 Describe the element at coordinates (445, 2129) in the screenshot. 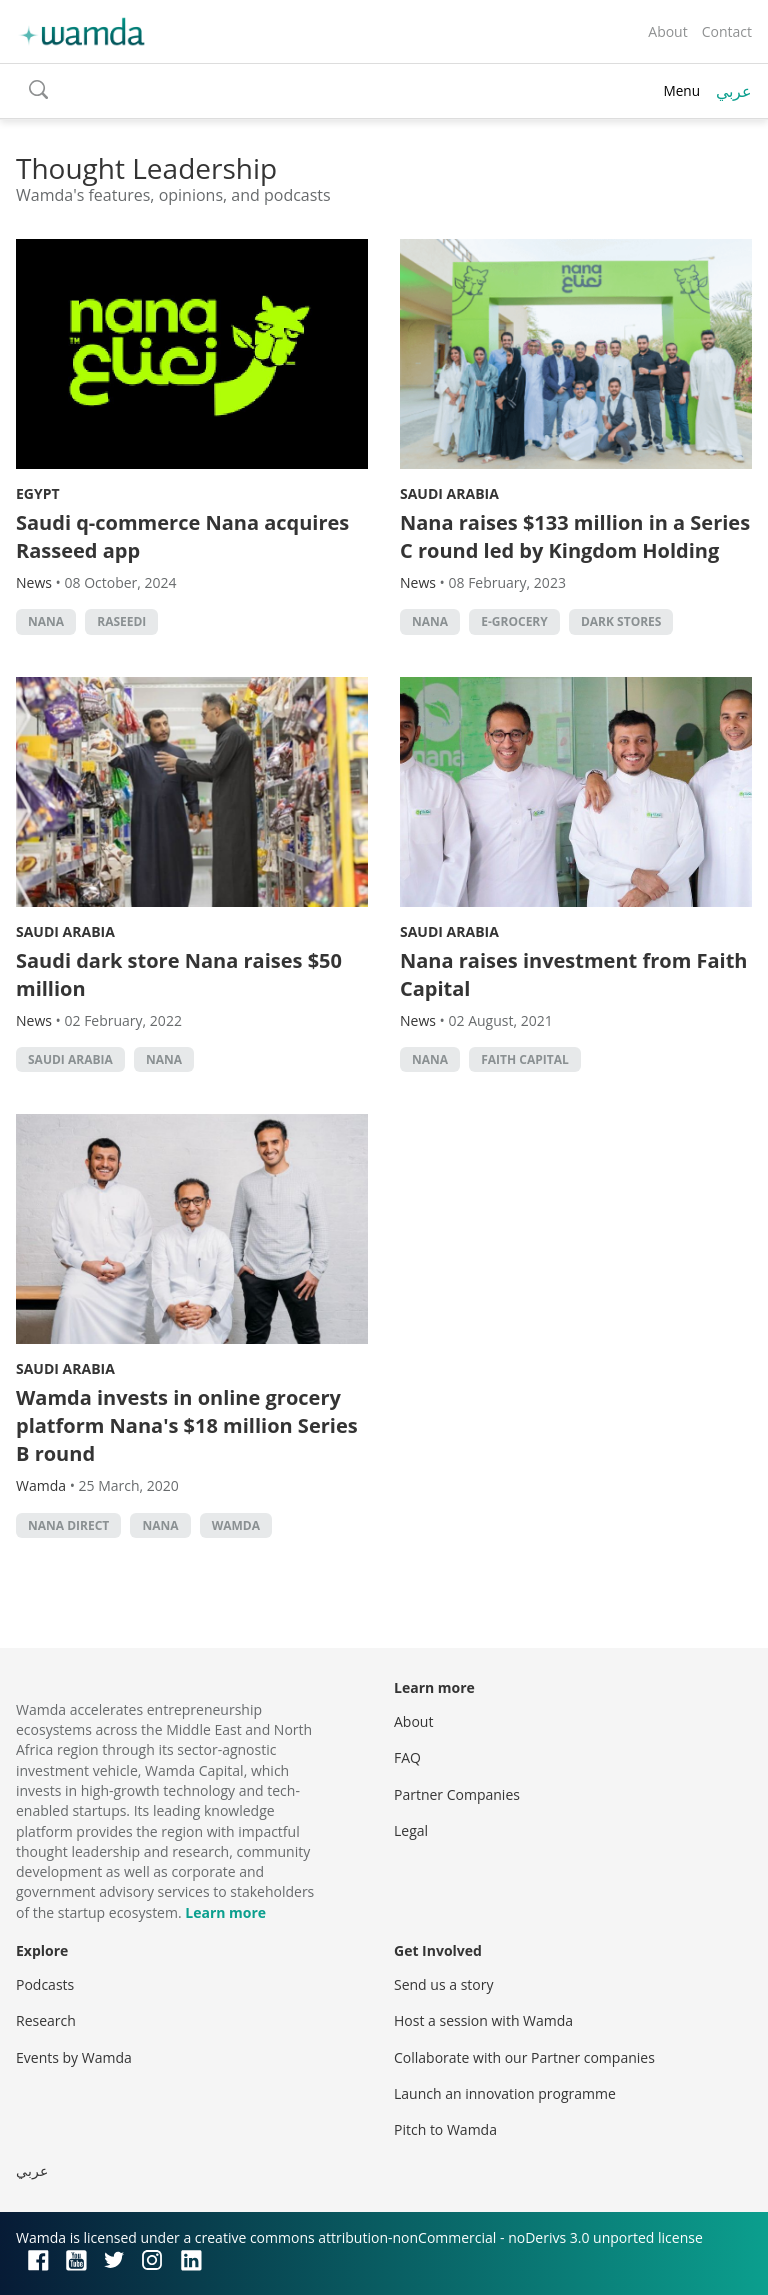

I see `Pitch to Wamda` at that location.